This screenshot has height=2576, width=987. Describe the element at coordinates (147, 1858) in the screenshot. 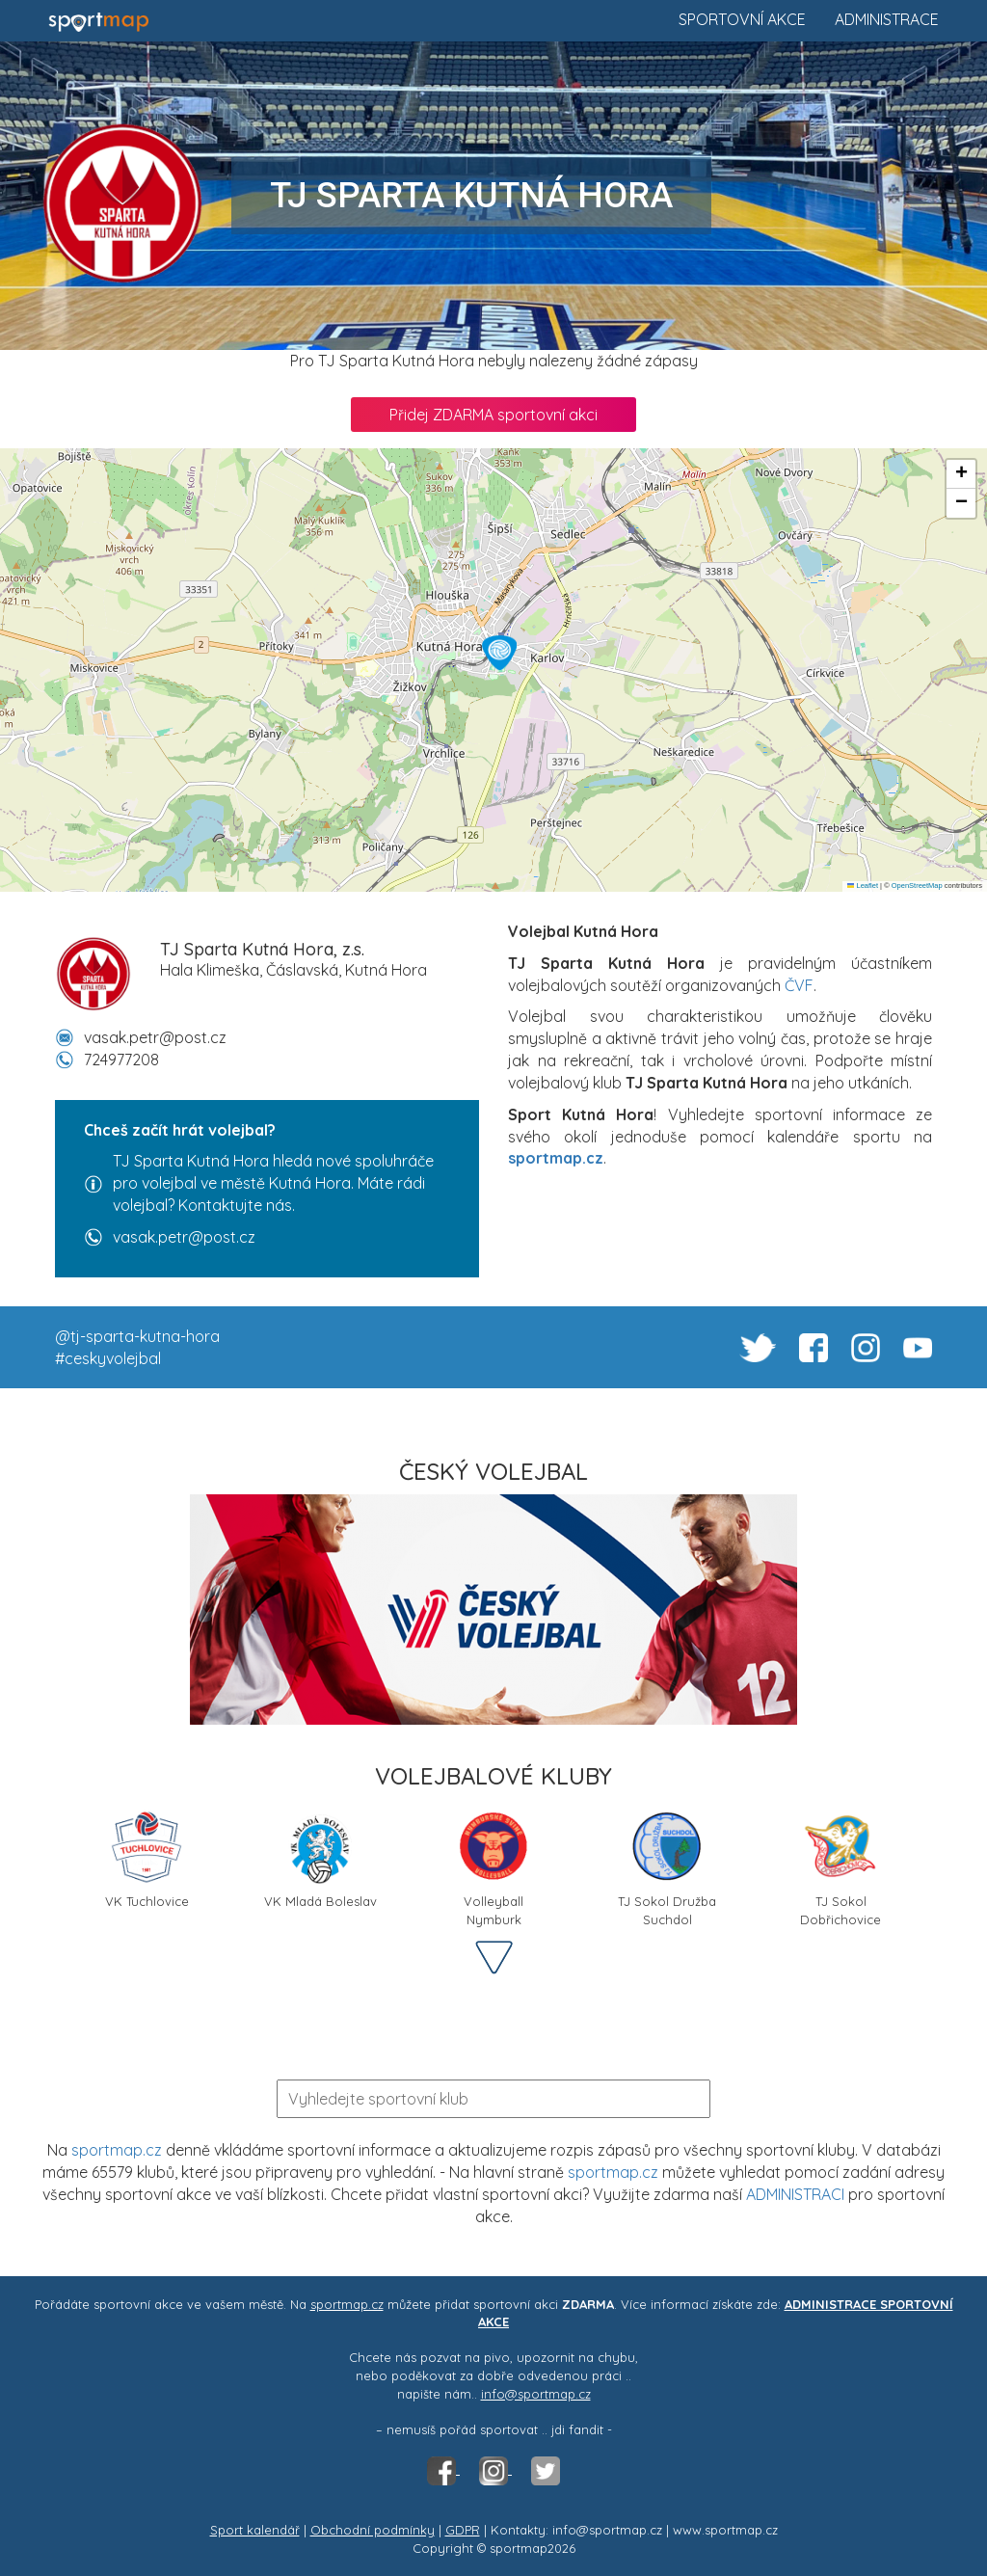

I see `VK Tuchlovice` at that location.